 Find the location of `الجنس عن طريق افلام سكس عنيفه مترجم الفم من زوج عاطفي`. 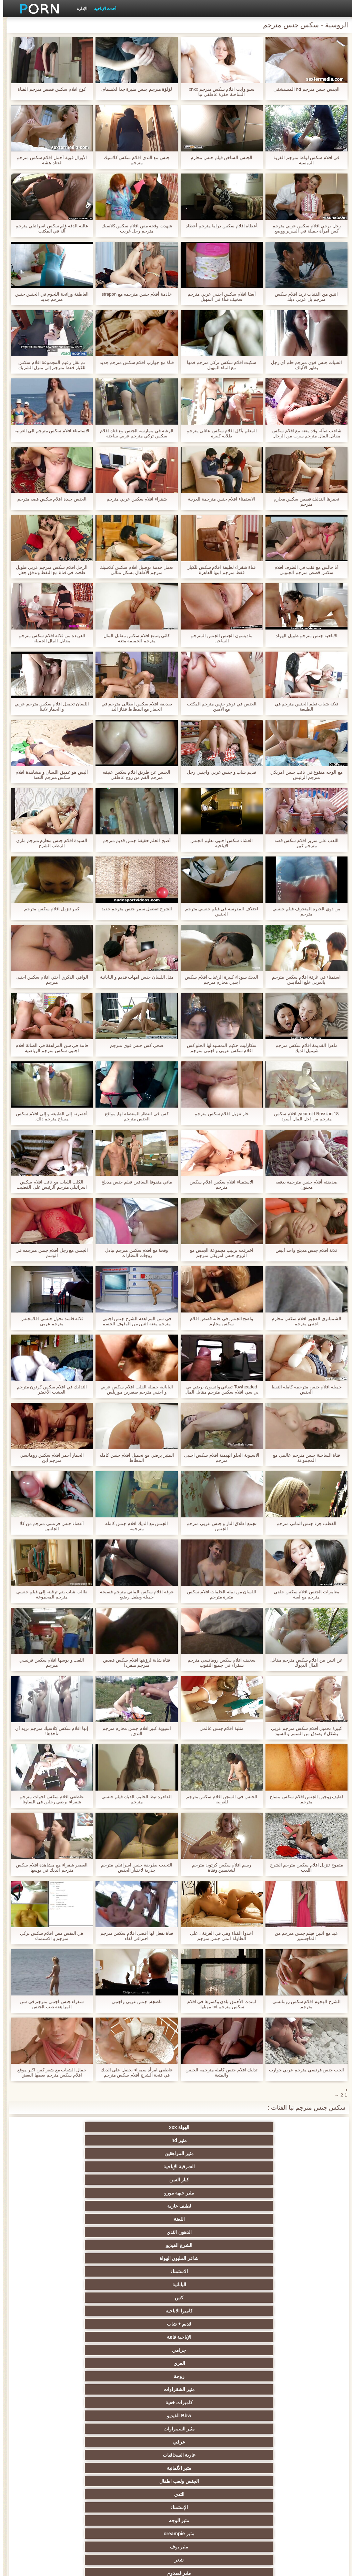

الجنس عن طريق افلام سكس عنيفه مترجم الفم من زوج عاطفي is located at coordinates (133, 775).